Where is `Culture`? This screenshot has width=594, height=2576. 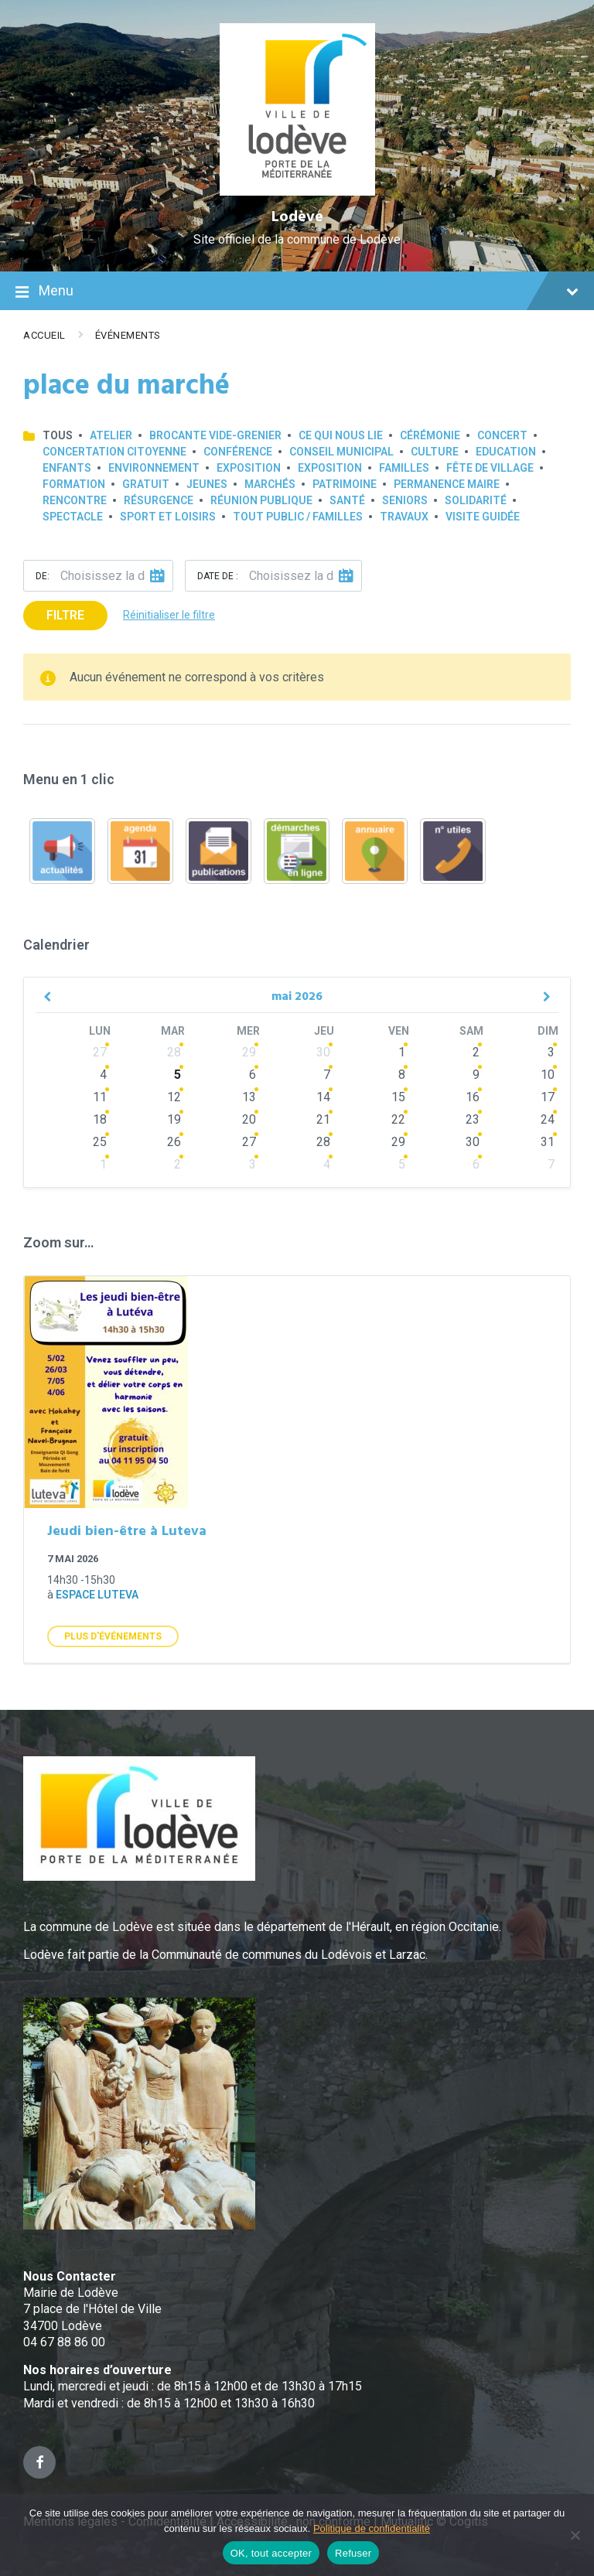 Culture is located at coordinates (435, 451).